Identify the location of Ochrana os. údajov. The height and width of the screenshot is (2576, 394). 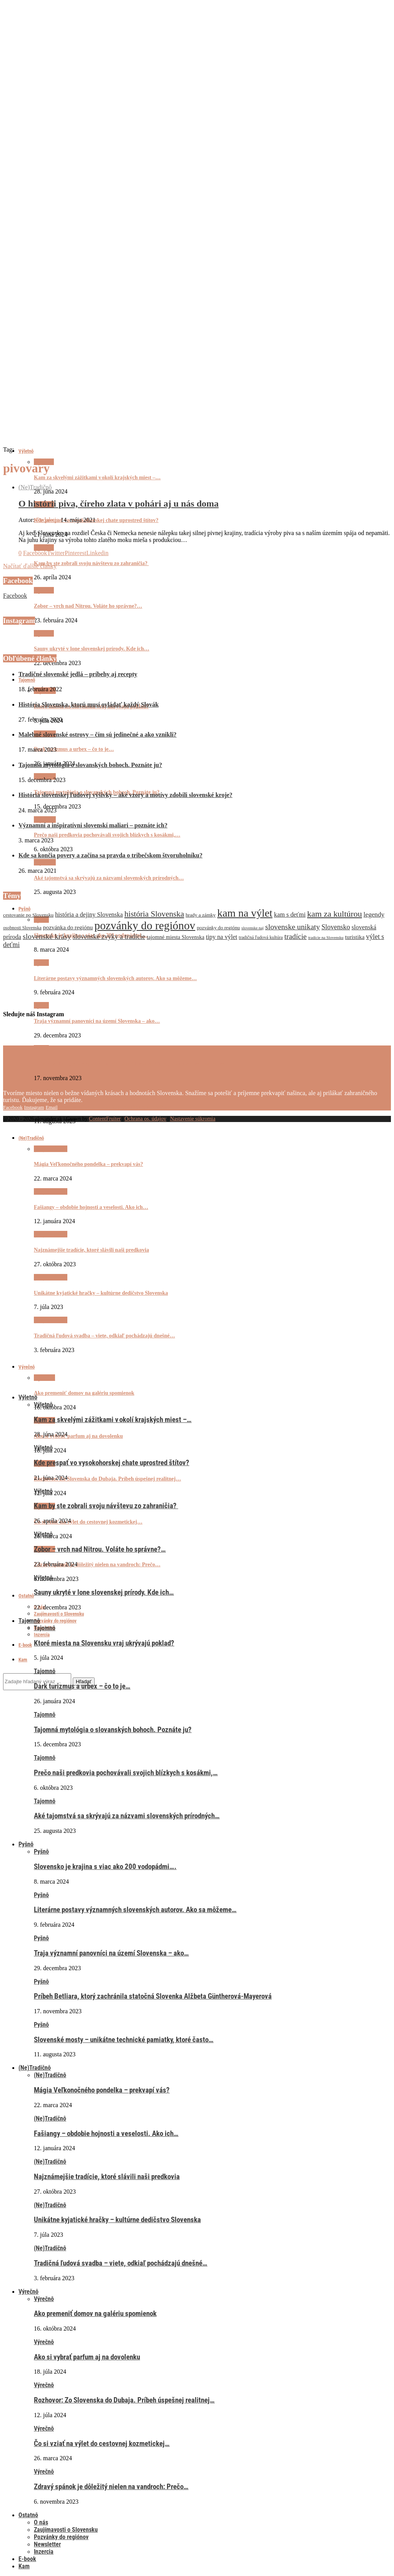
(145, 1119).